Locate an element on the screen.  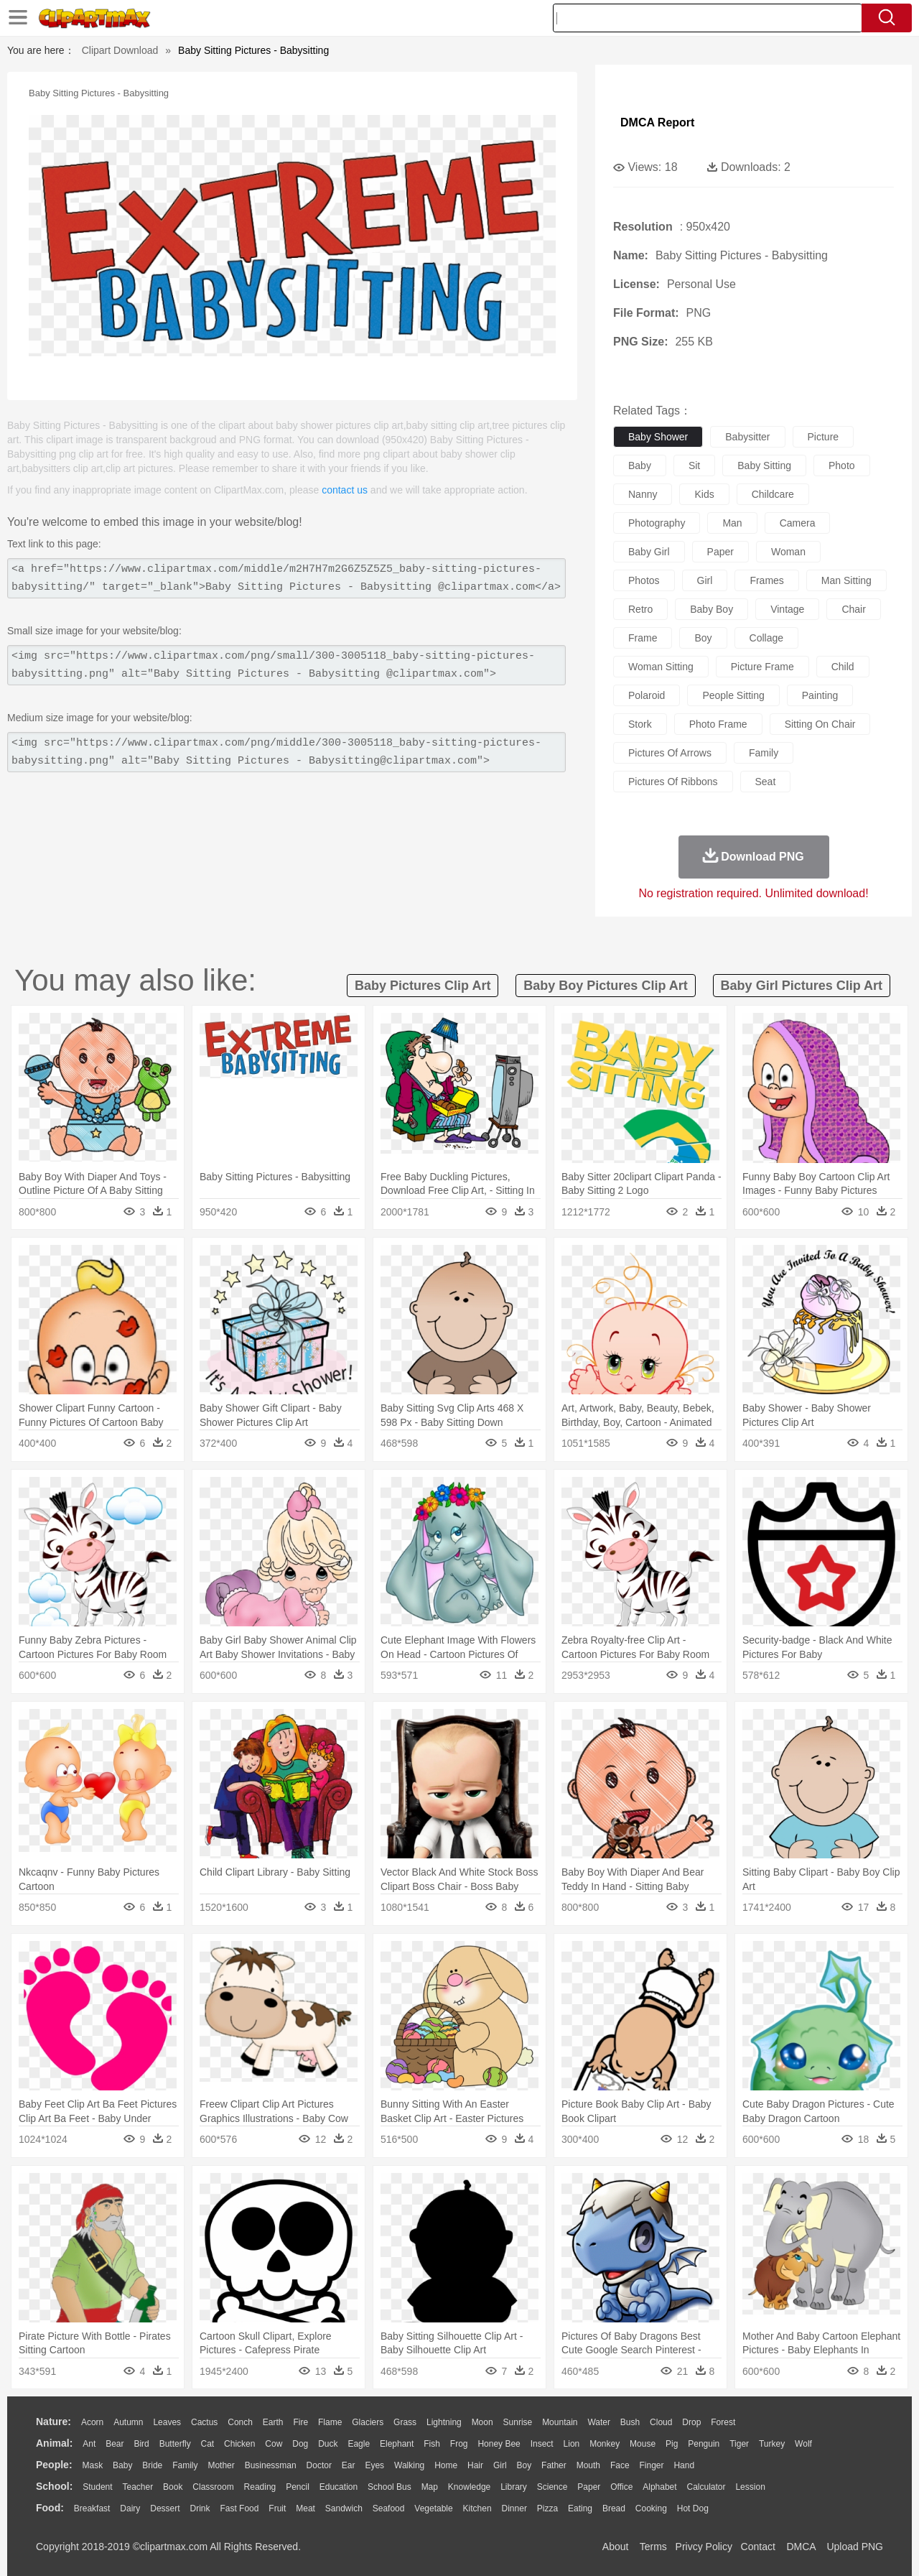
sitting on chair is located at coordinates (820, 724).